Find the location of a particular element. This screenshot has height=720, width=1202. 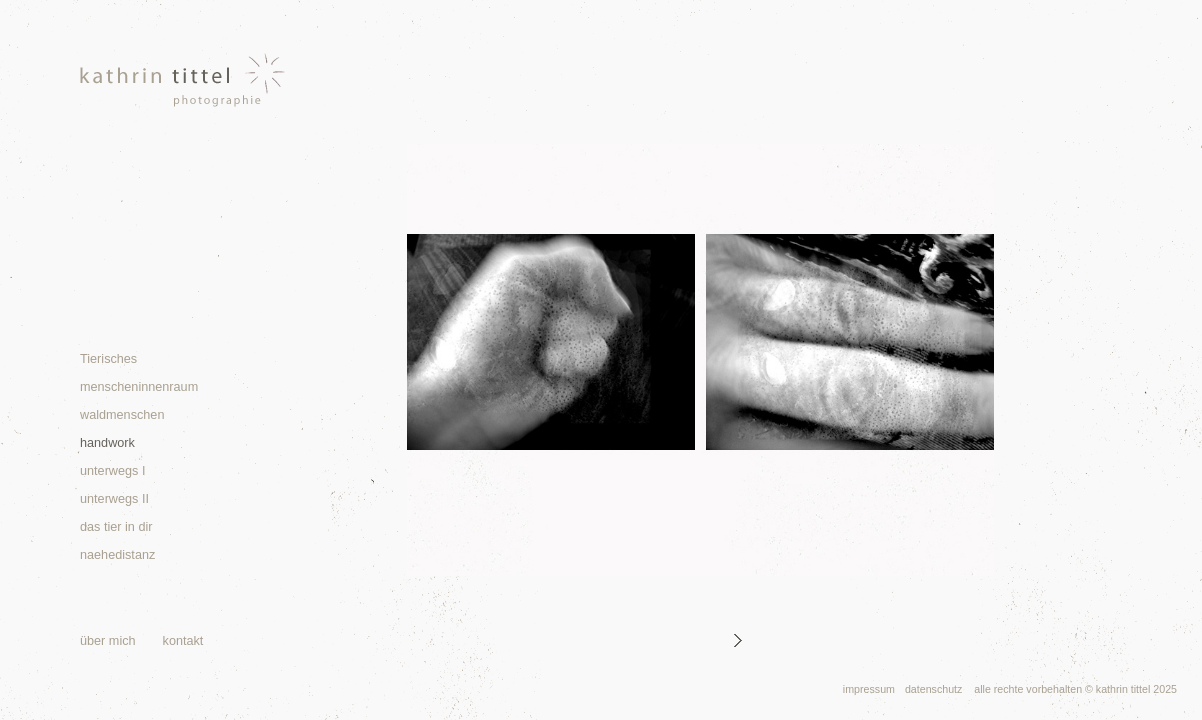

unterwegs II is located at coordinates (114, 499).